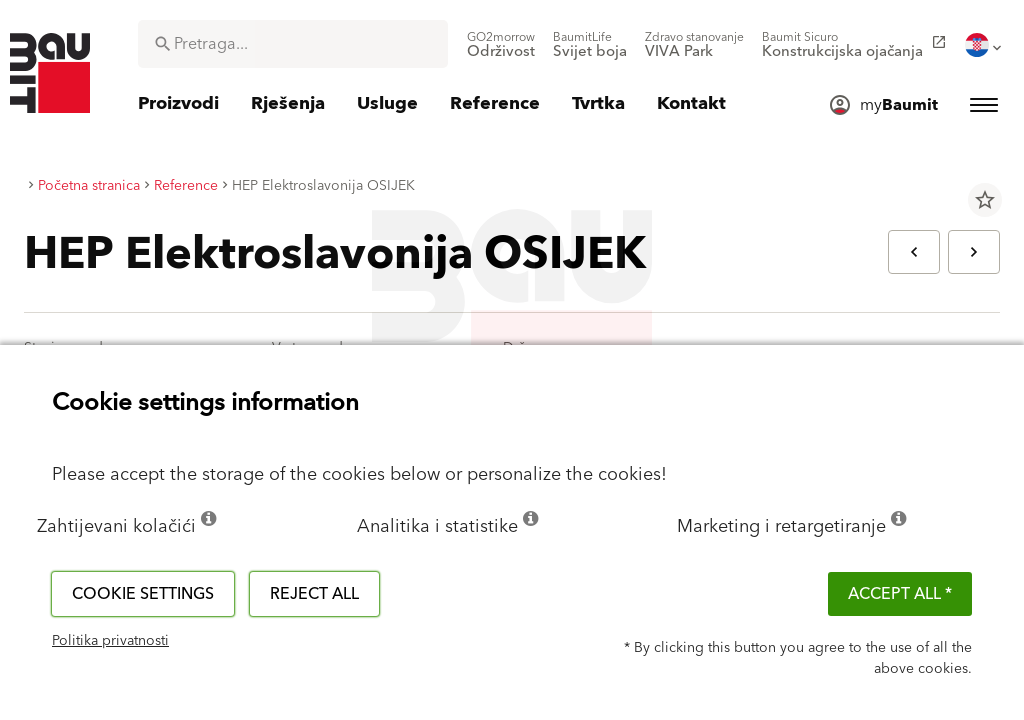 The image size is (1024, 720). Describe the element at coordinates (314, 594) in the screenshot. I see `Reject all` at that location.